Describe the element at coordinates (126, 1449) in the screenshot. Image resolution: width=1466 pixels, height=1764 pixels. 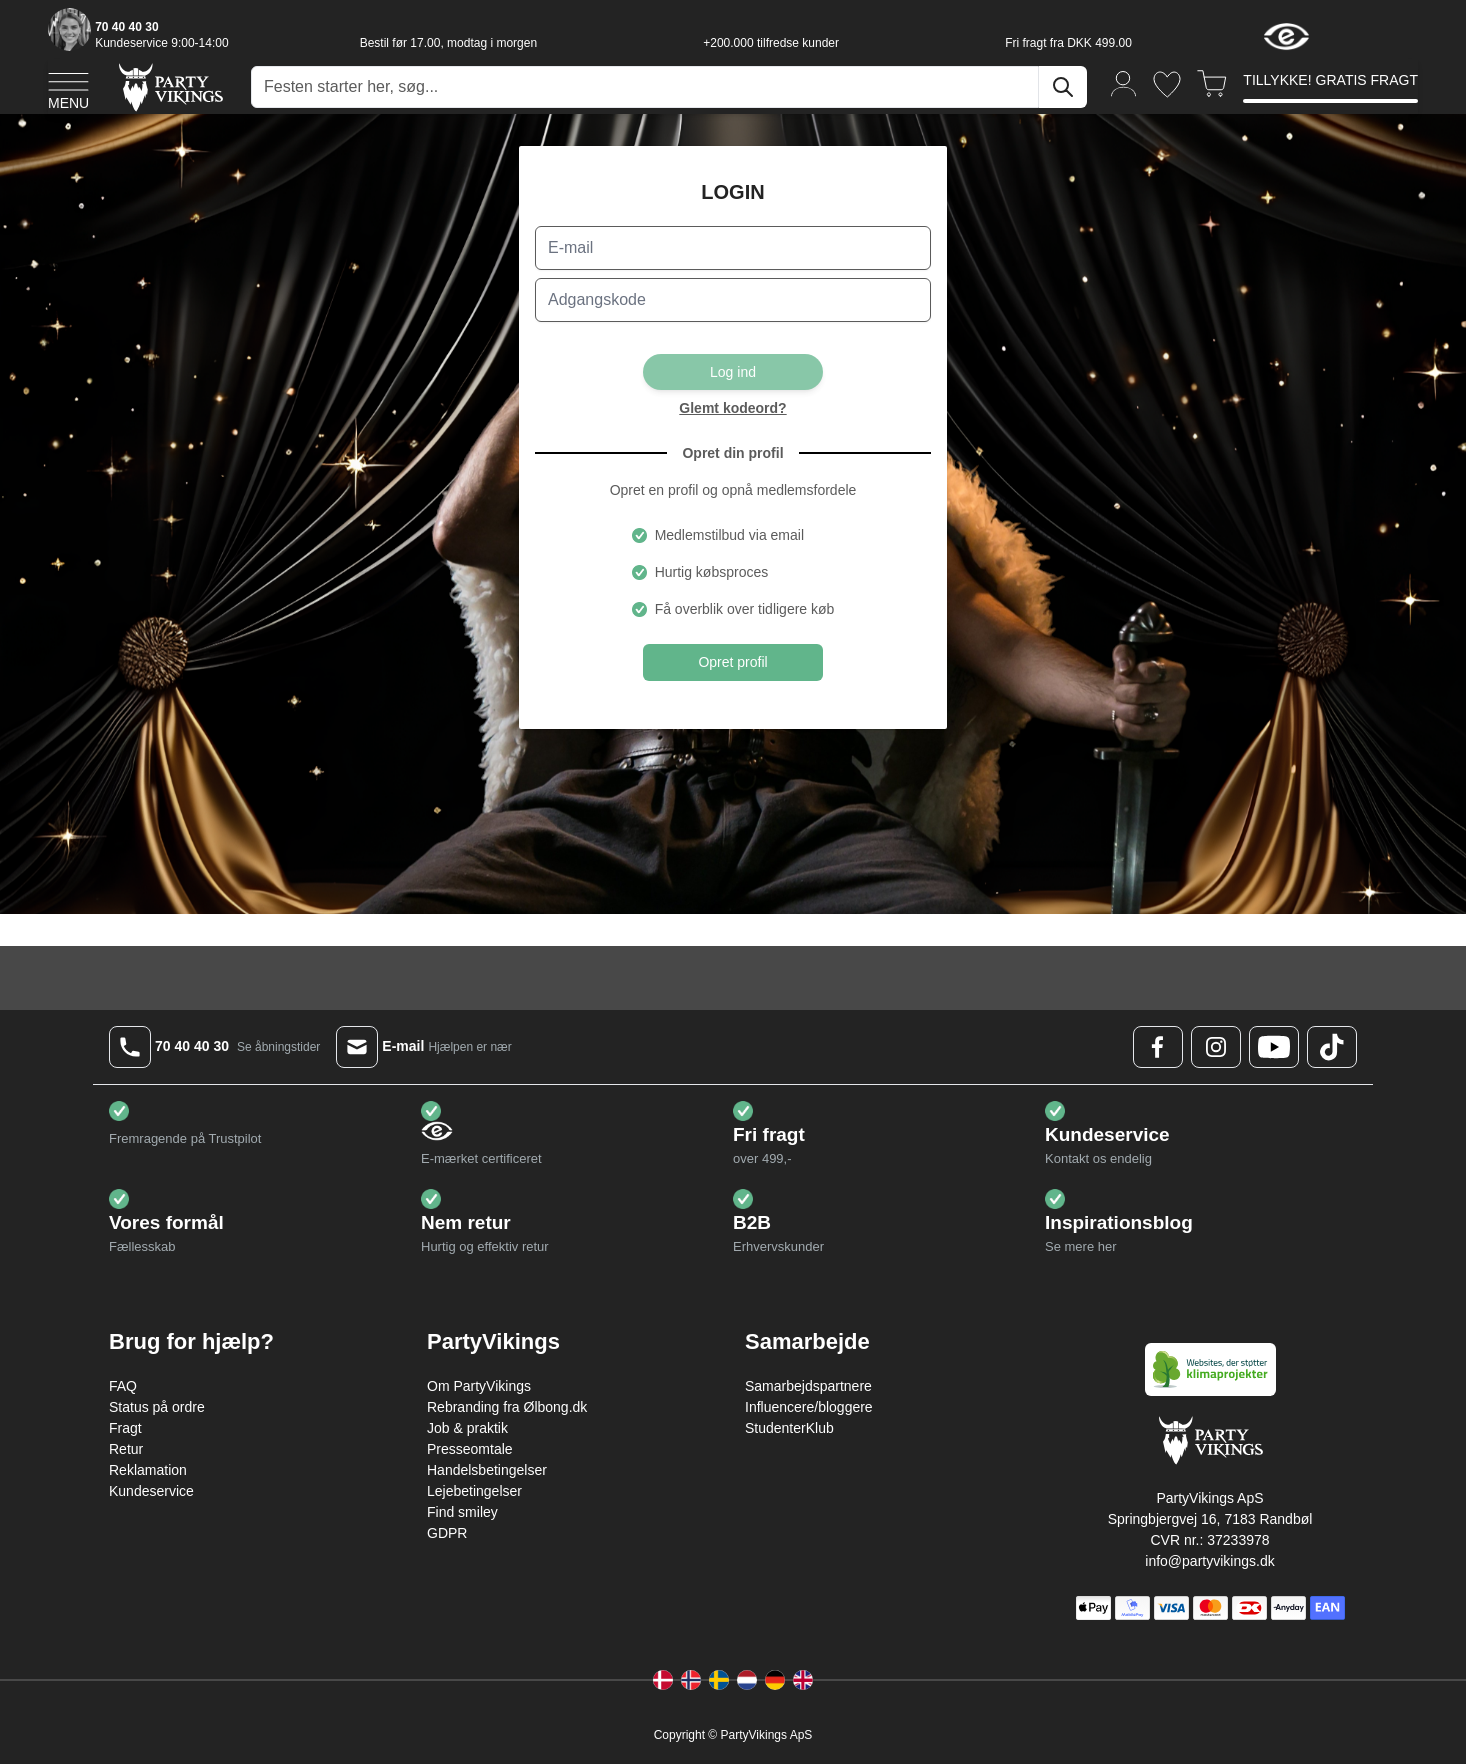
I see `Retur` at that location.